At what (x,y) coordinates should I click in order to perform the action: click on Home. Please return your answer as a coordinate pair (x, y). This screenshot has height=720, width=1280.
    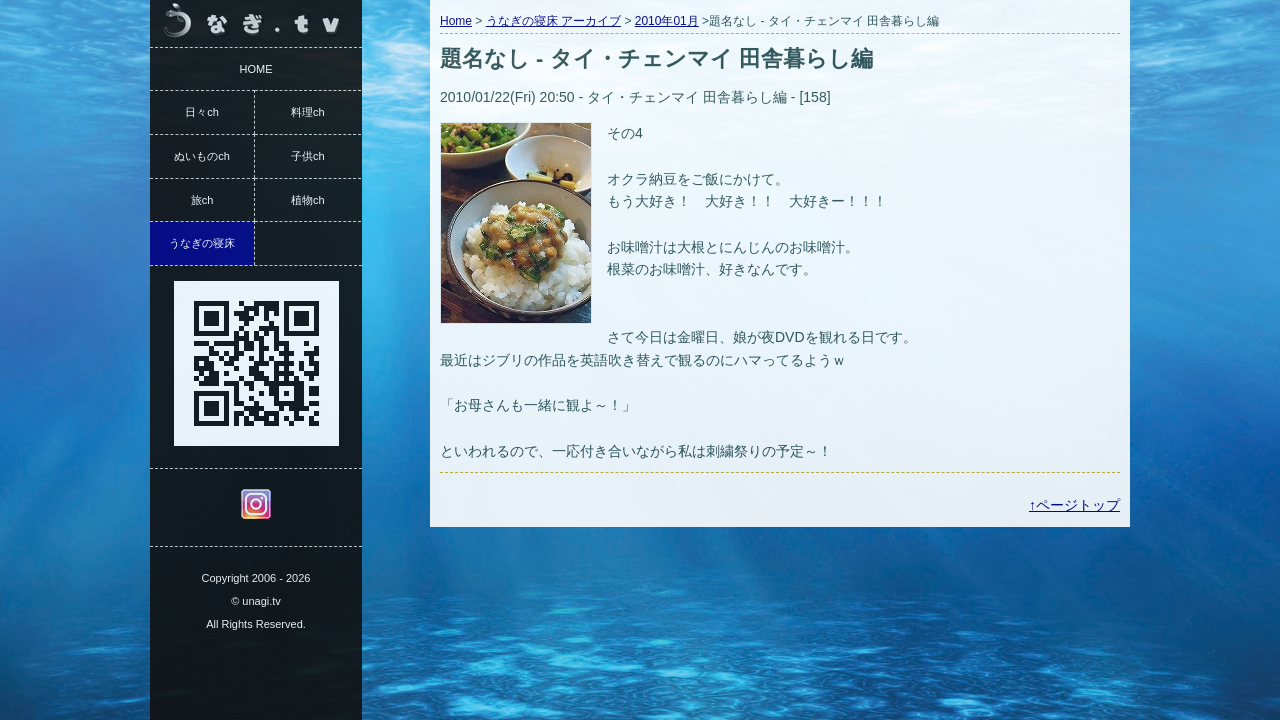
    Looking at the image, I should click on (456, 21).